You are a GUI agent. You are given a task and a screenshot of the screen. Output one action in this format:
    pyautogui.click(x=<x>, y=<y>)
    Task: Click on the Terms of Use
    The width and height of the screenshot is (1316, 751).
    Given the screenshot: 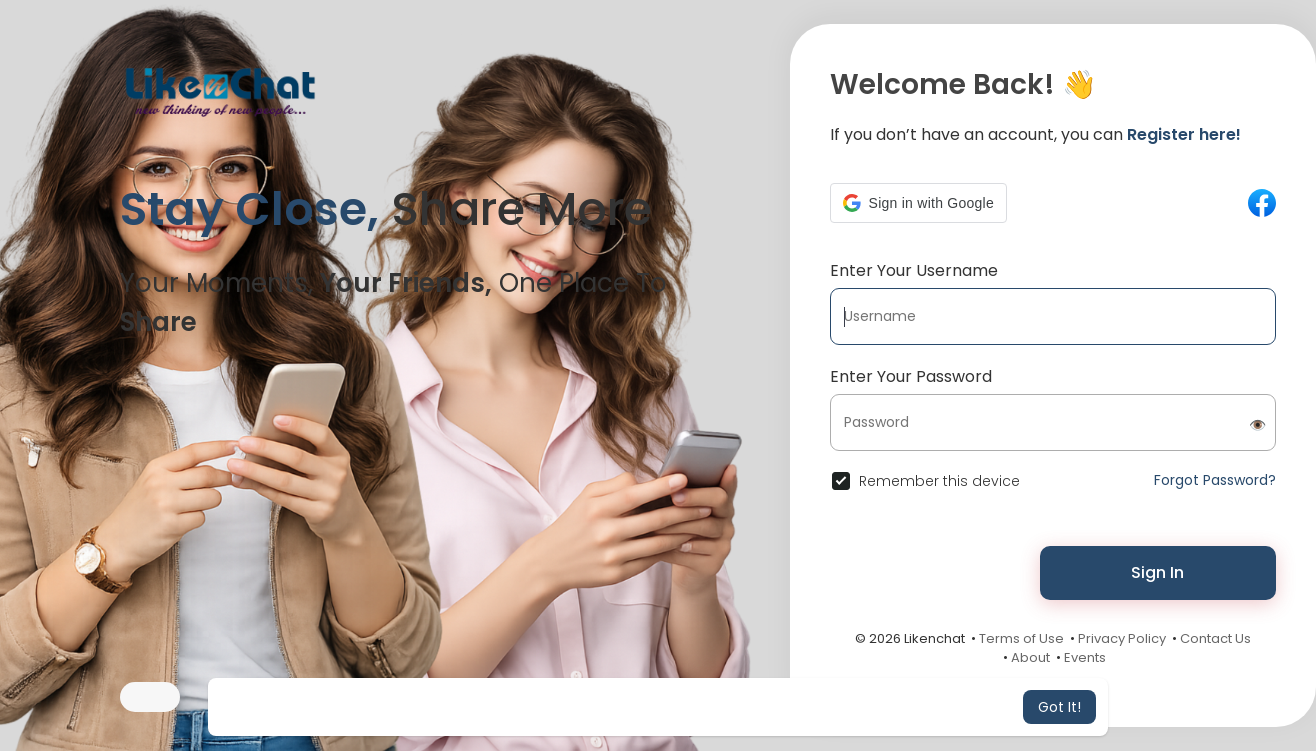 What is the action you would take?
    pyautogui.click(x=1021, y=638)
    